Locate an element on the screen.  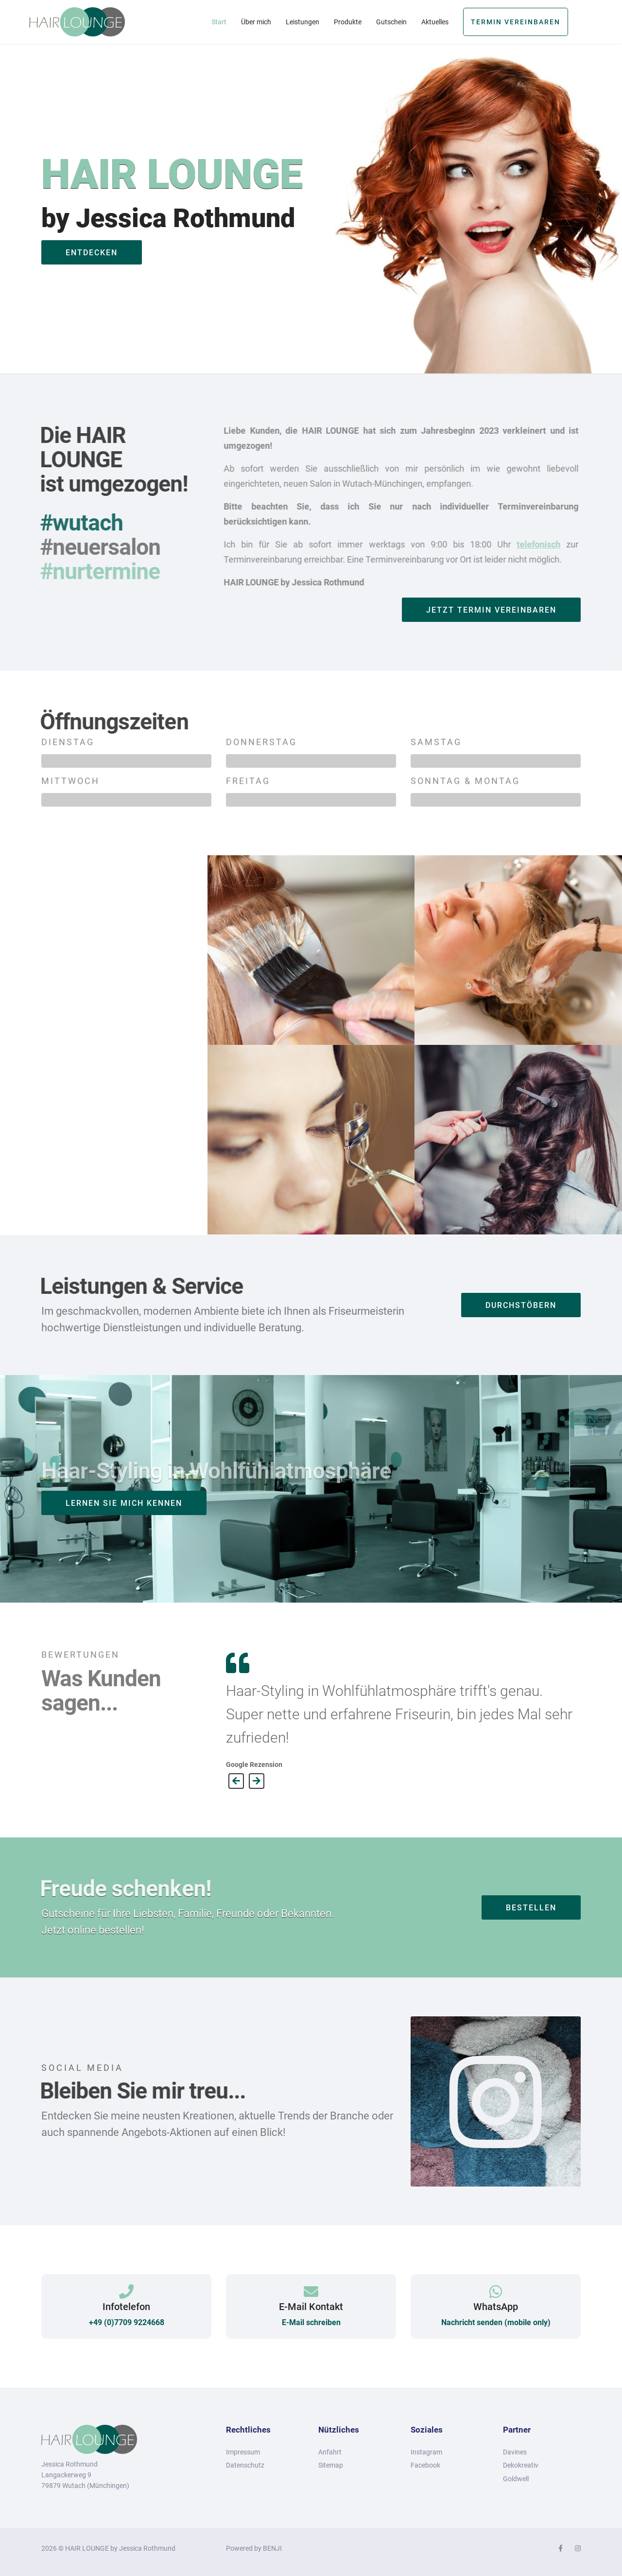
Start is located at coordinates (218, 22).